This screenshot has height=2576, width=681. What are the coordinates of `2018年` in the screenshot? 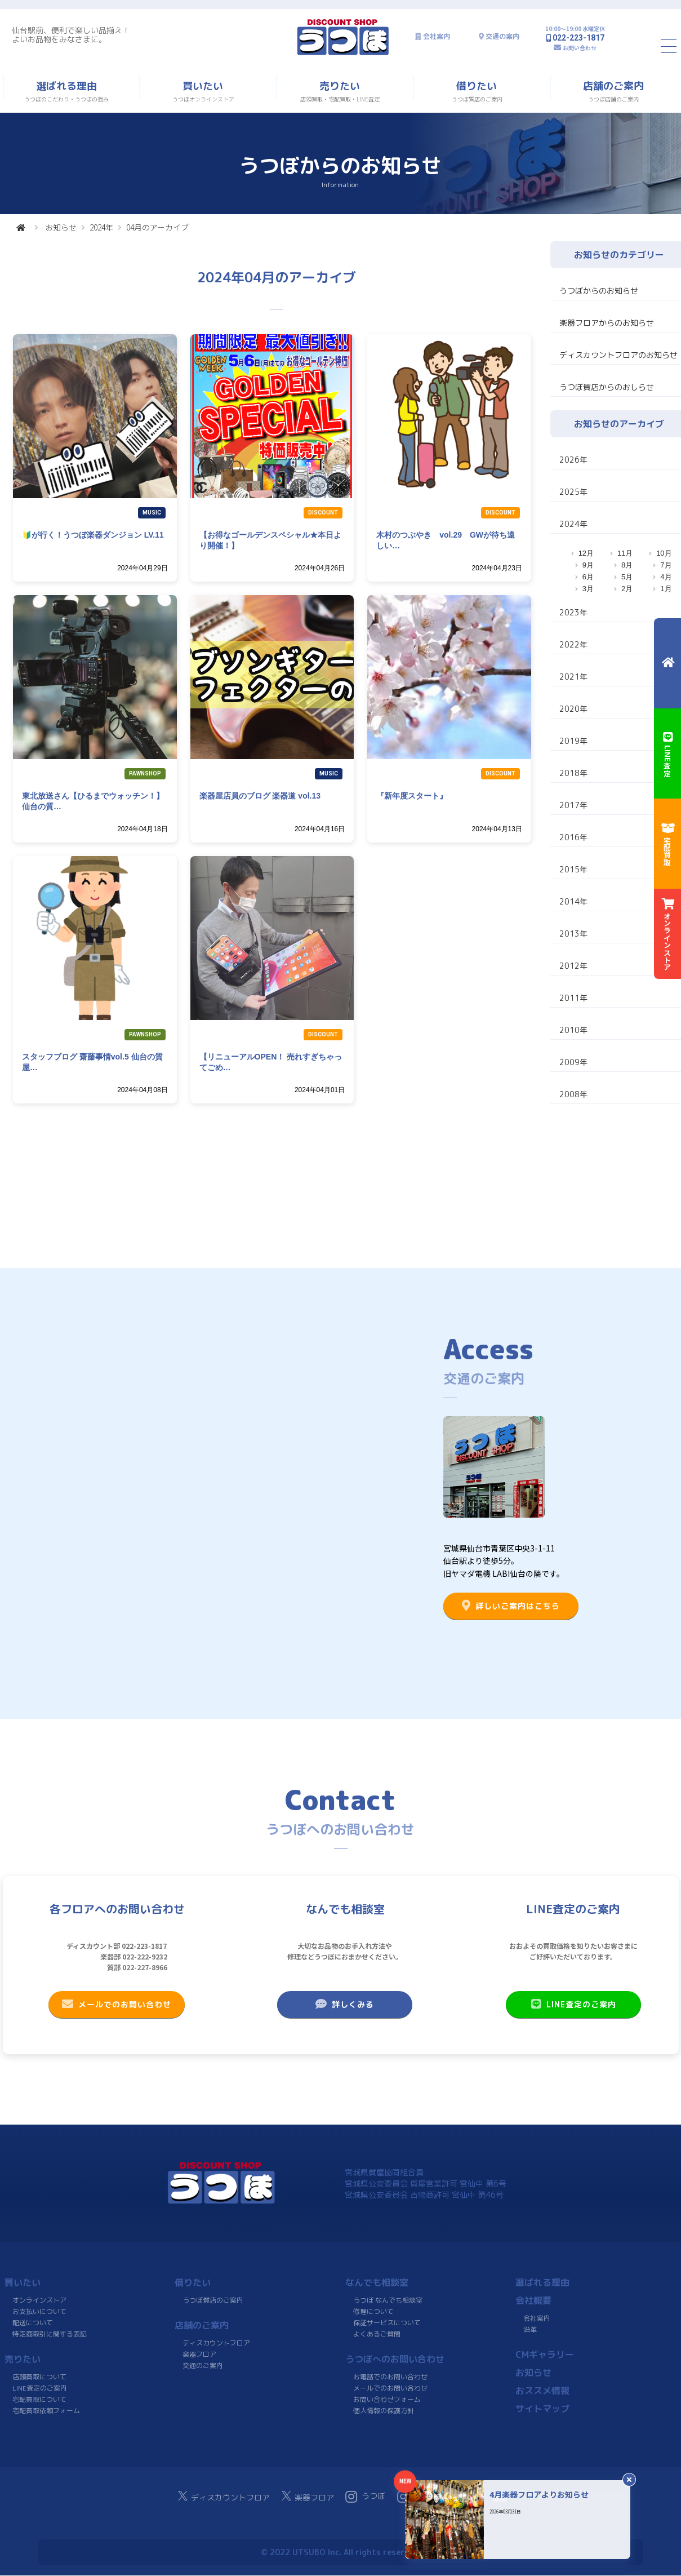 It's located at (573, 773).